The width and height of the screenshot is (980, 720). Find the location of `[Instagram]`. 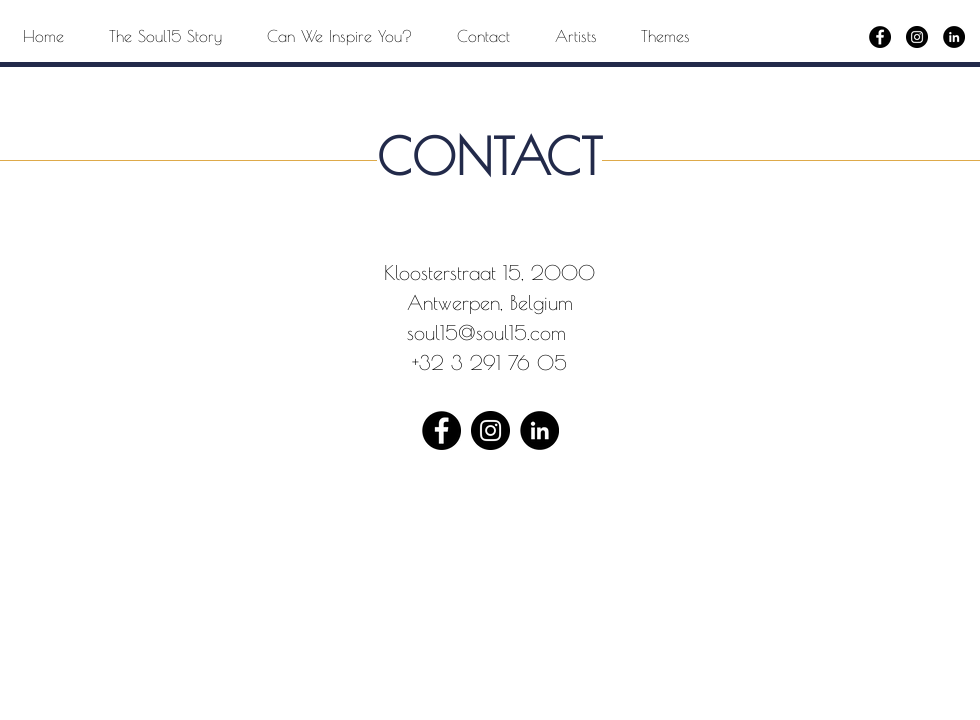

[Instagram] is located at coordinates (917, 37).